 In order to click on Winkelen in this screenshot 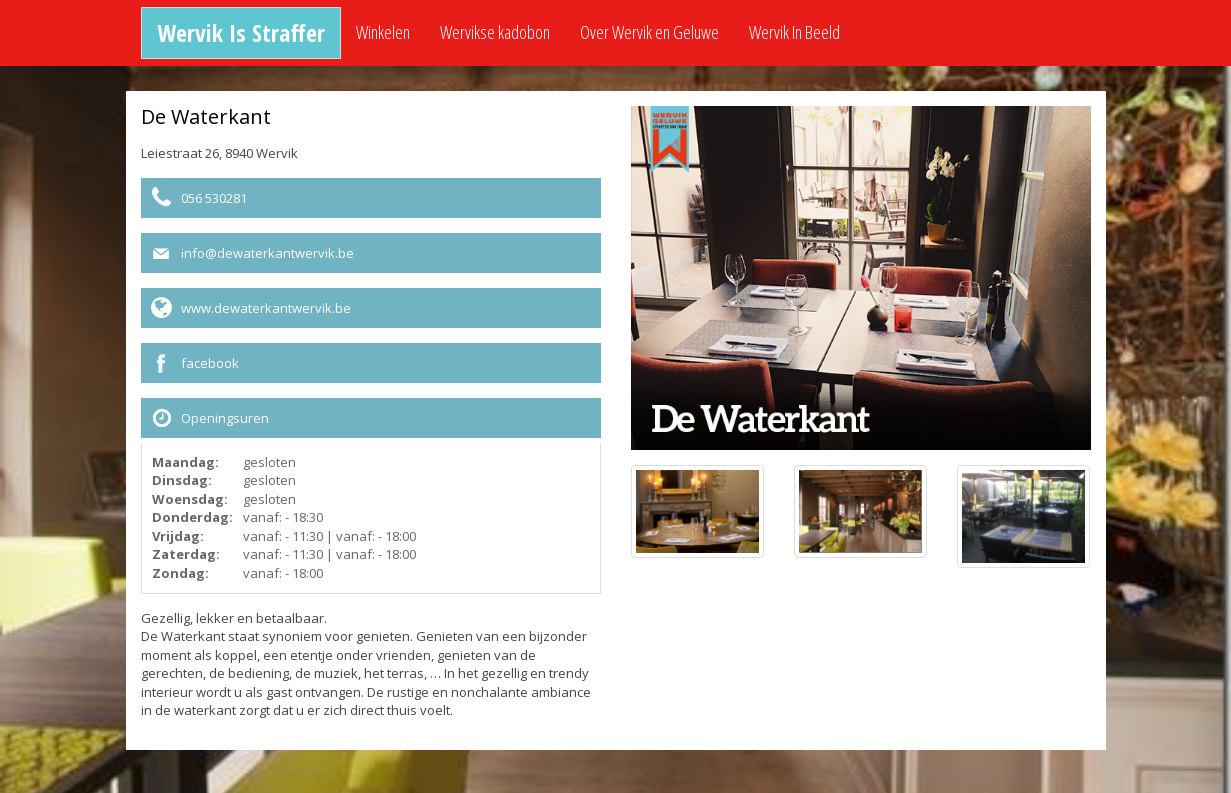, I will do `click(383, 32)`.